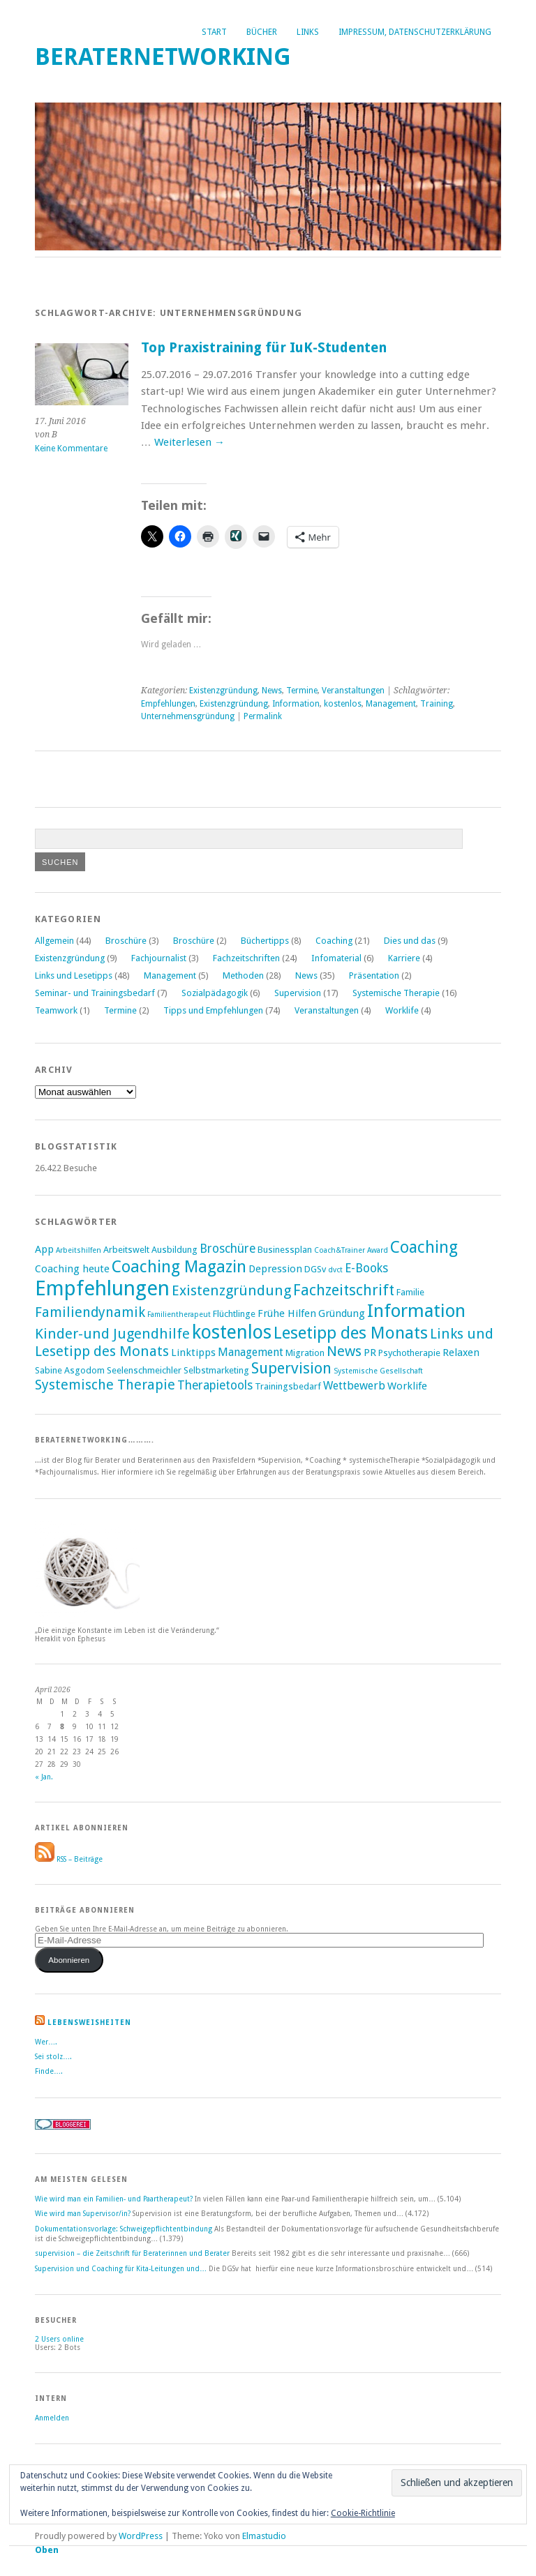  I want to click on Beraternetworking, so click(163, 56).